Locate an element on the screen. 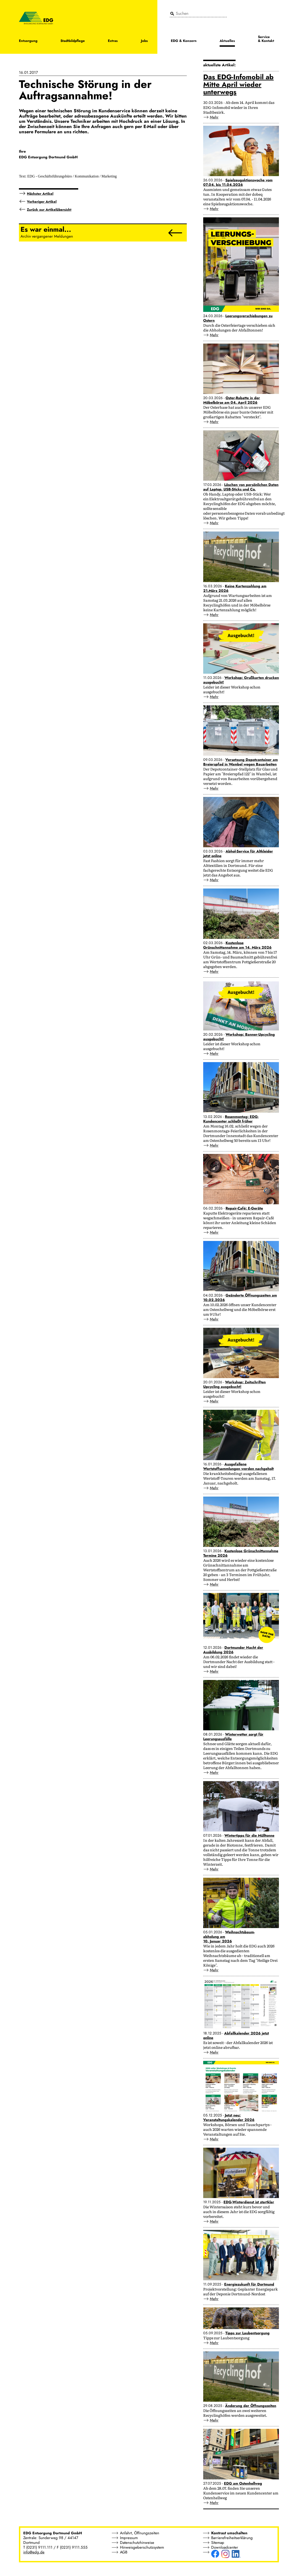 Image resolution: width=304 pixels, height=2576 pixels. Anfahrt, Öffnungszeiten is located at coordinates (139, 2533).